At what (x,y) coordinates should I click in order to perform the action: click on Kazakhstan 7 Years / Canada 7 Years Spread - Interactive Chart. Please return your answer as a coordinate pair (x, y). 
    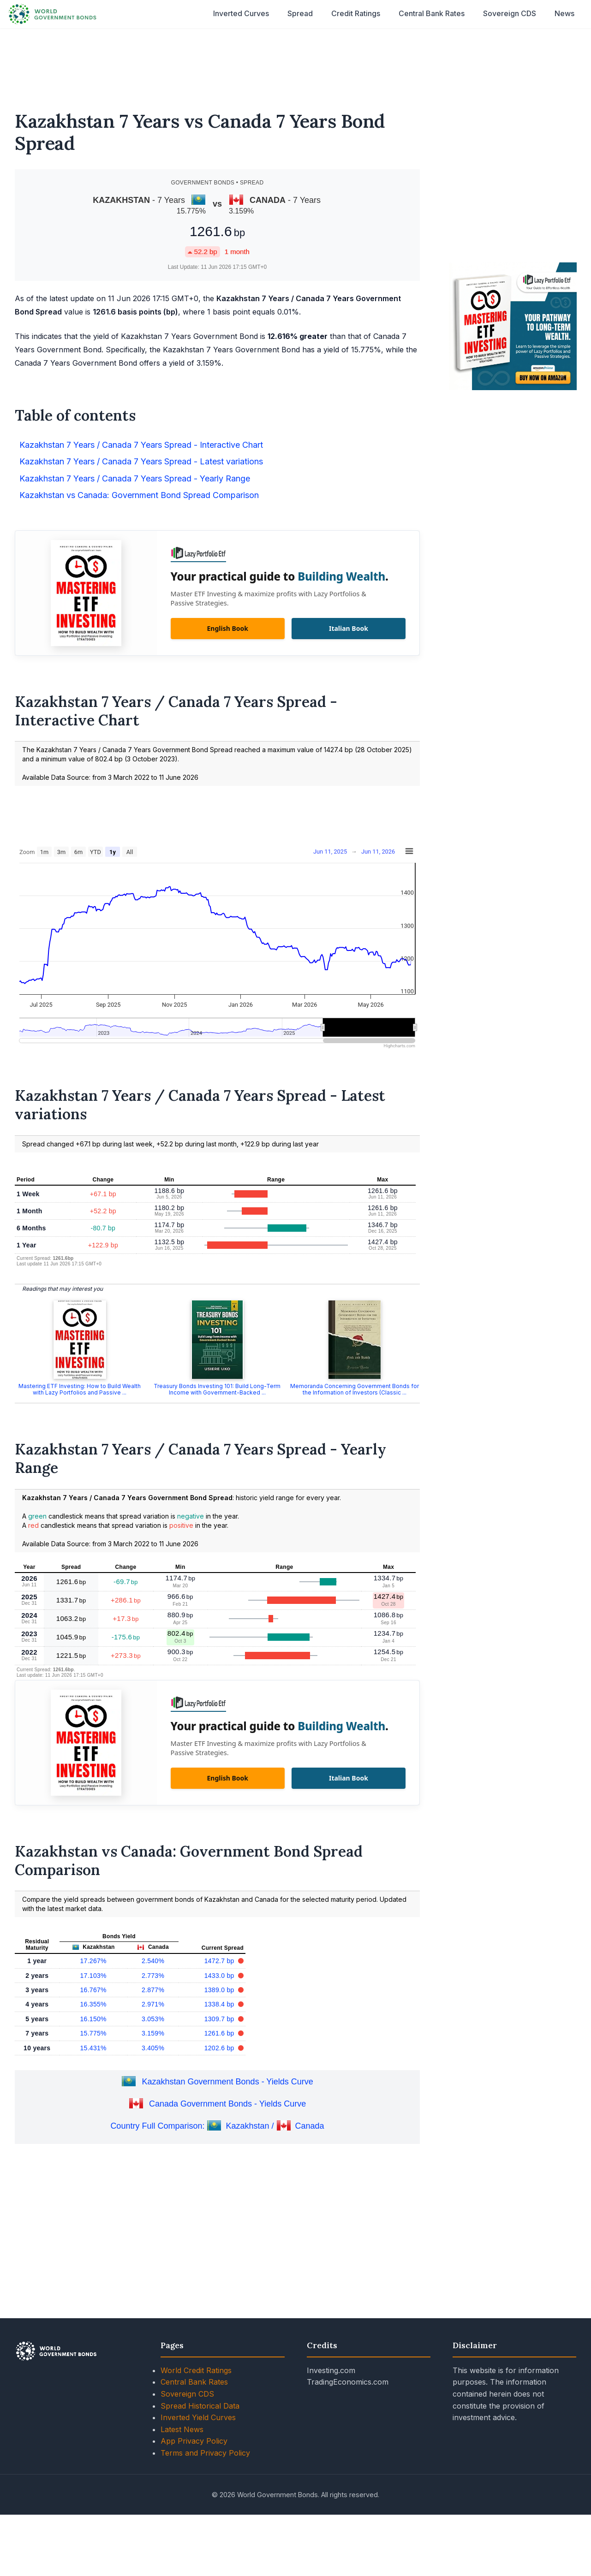
    Looking at the image, I should click on (141, 445).